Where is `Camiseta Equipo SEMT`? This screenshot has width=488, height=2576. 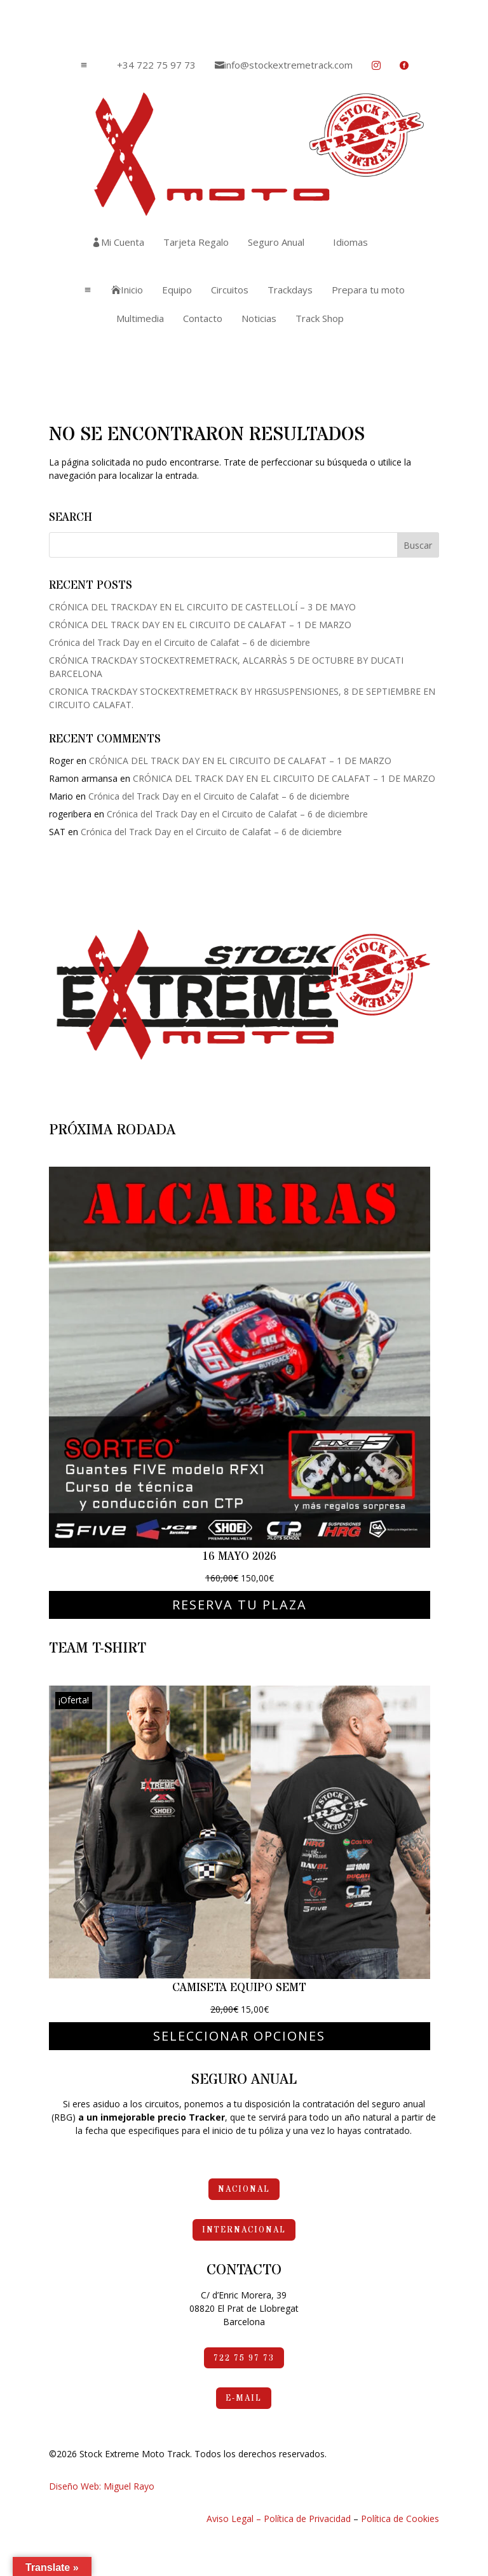
Camiseta Equipo SEMT is located at coordinates (239, 1988).